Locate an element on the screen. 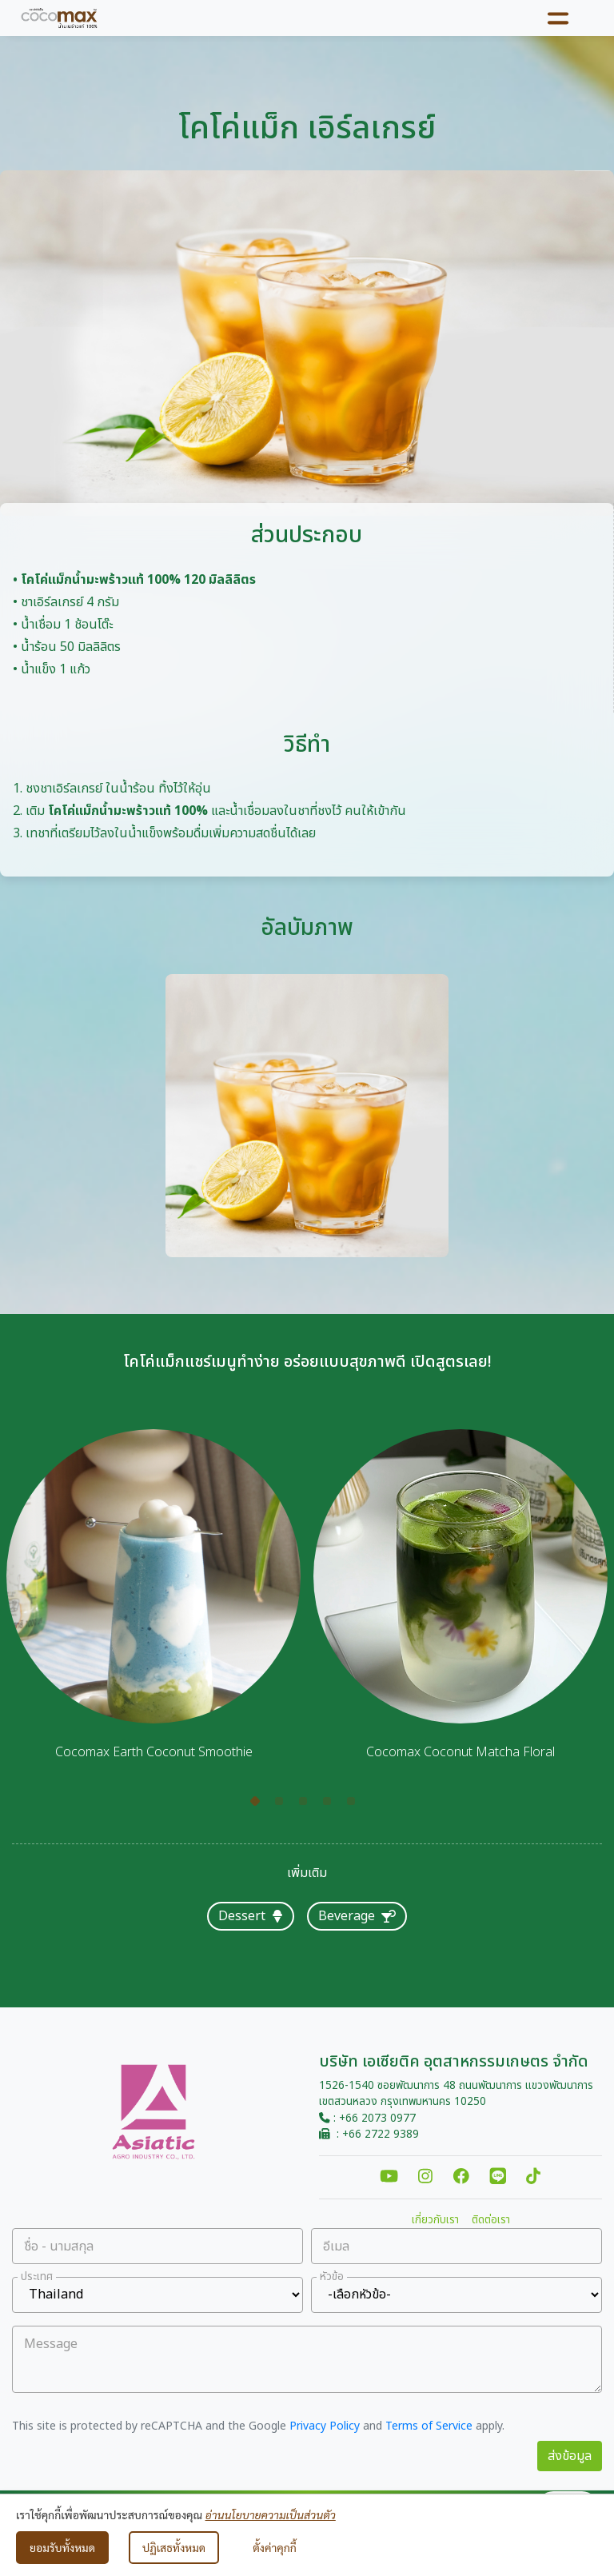 The width and height of the screenshot is (614, 2576). Terms of Service is located at coordinates (428, 2426).